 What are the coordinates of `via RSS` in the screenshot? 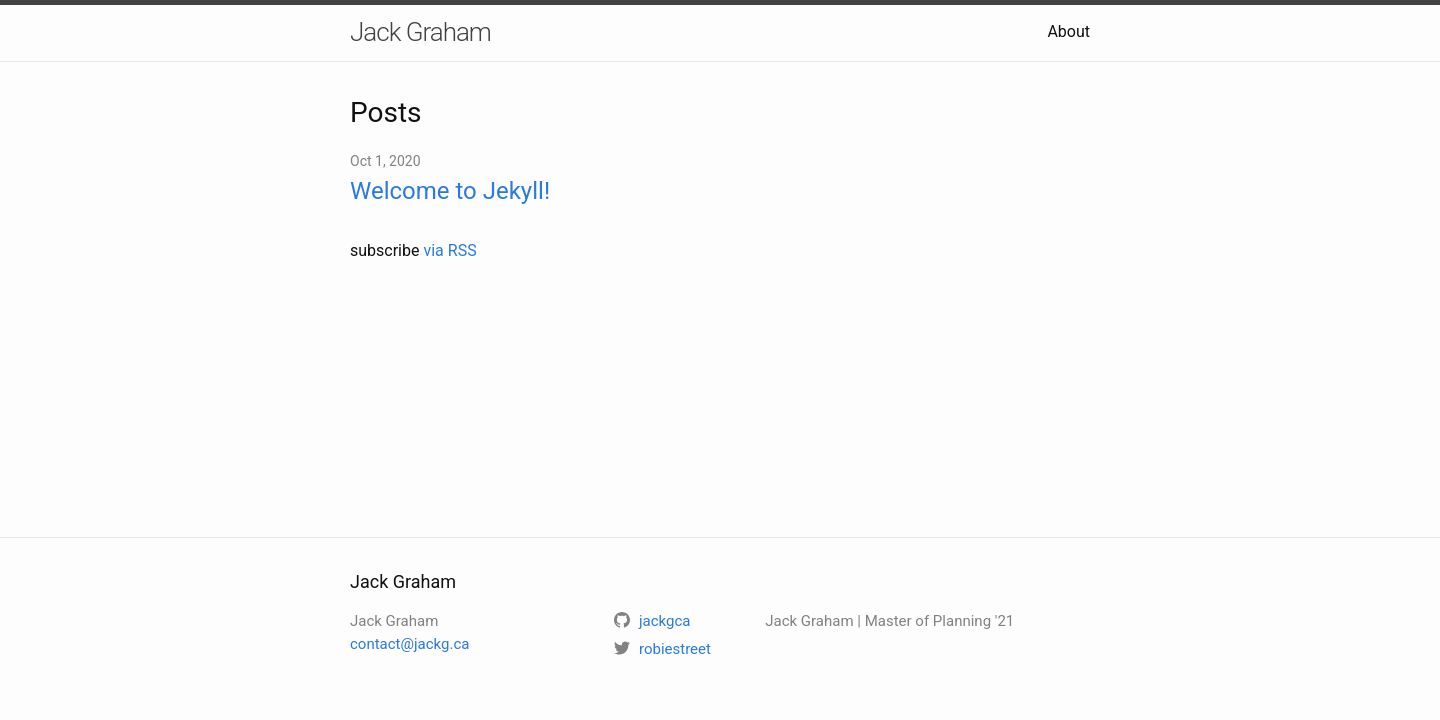 It's located at (449, 250).